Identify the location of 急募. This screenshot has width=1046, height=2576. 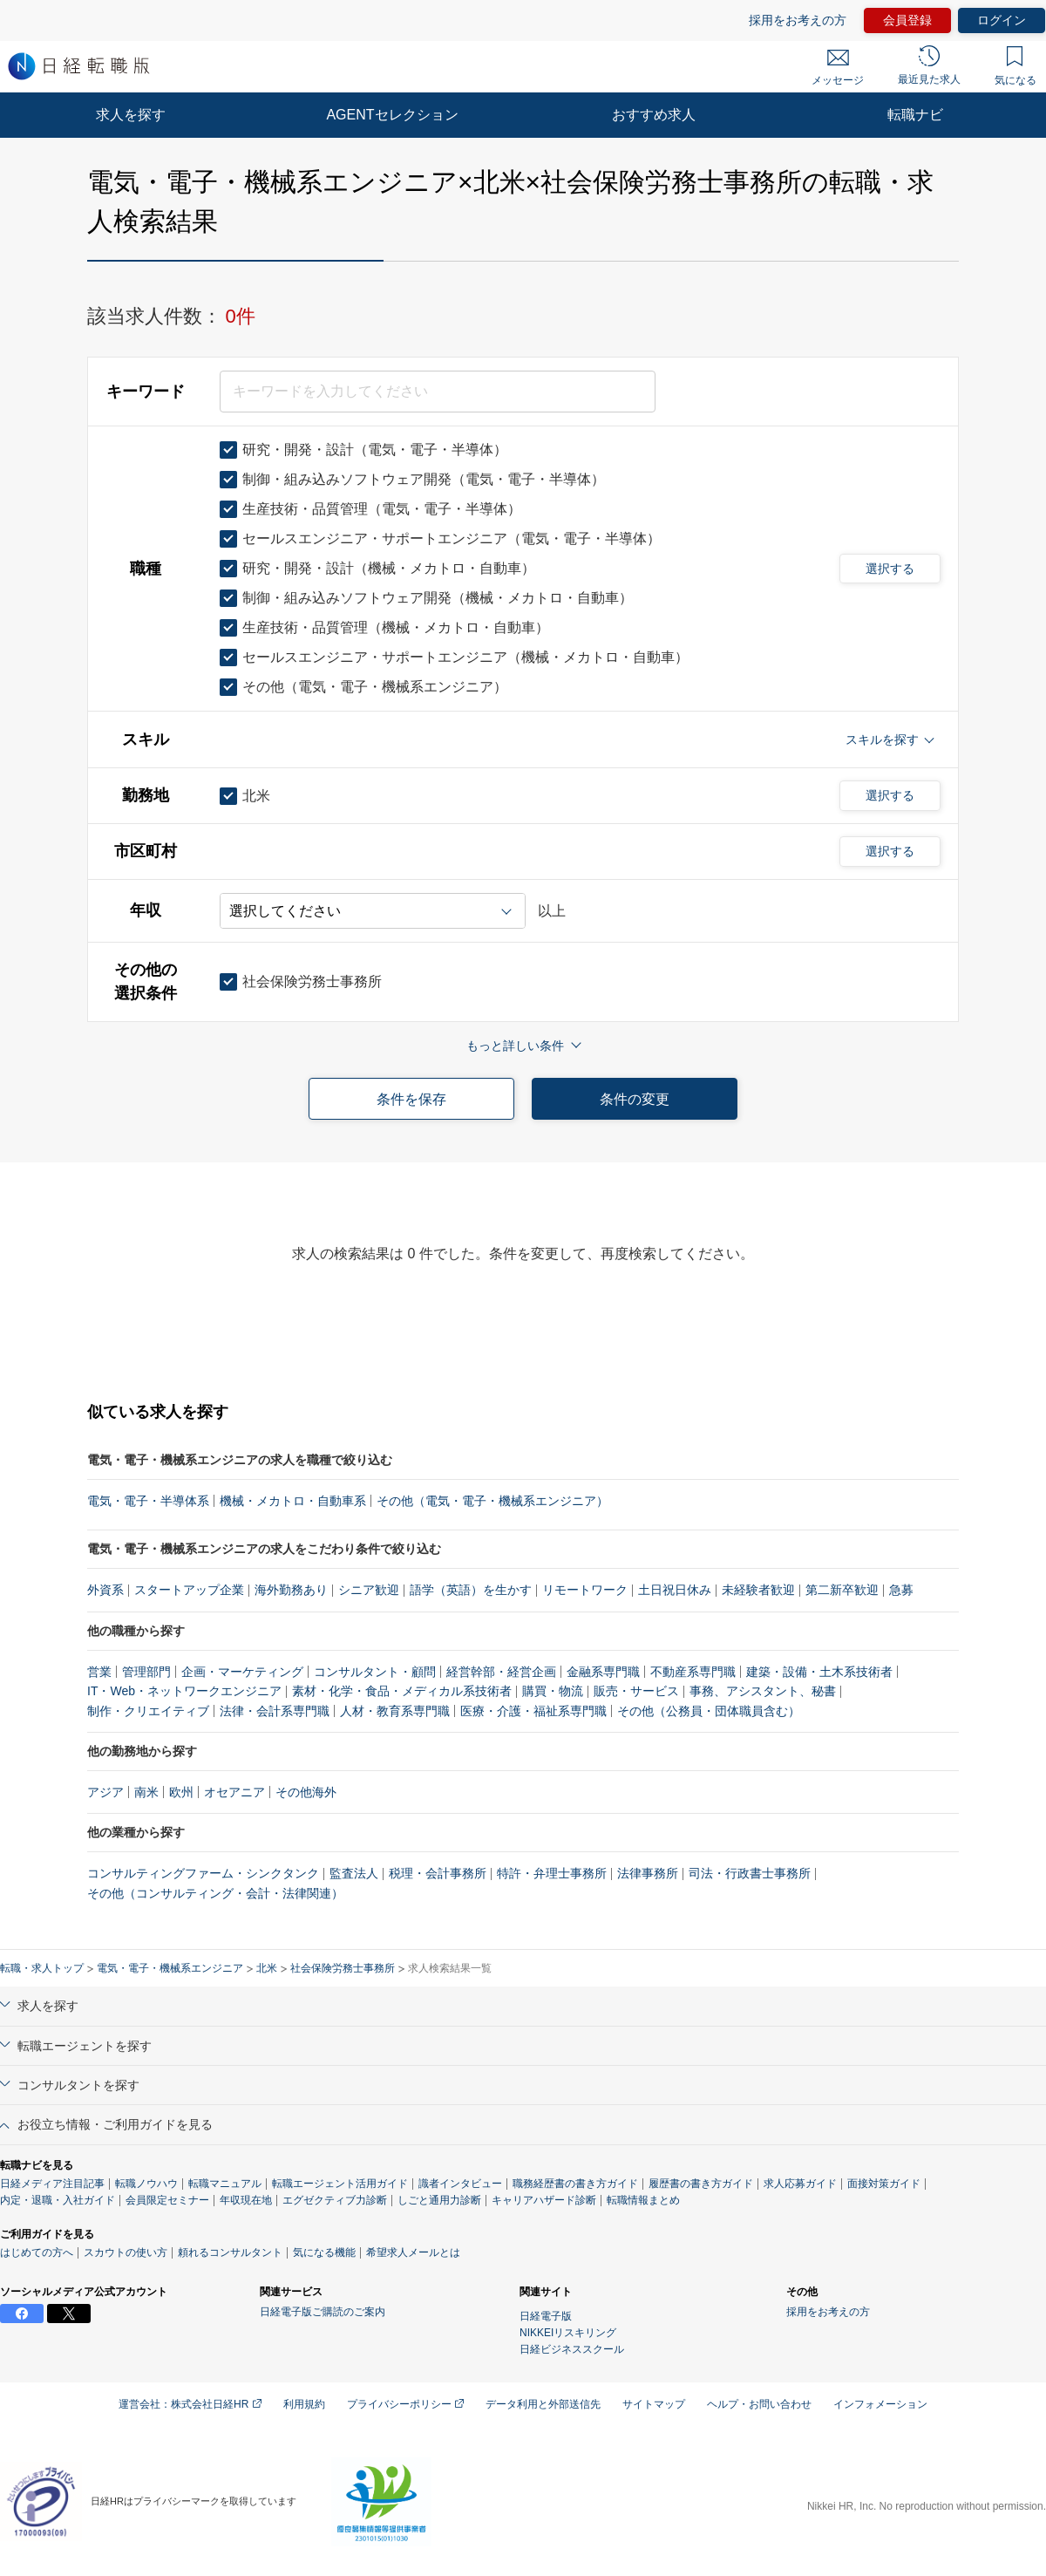
(901, 1590).